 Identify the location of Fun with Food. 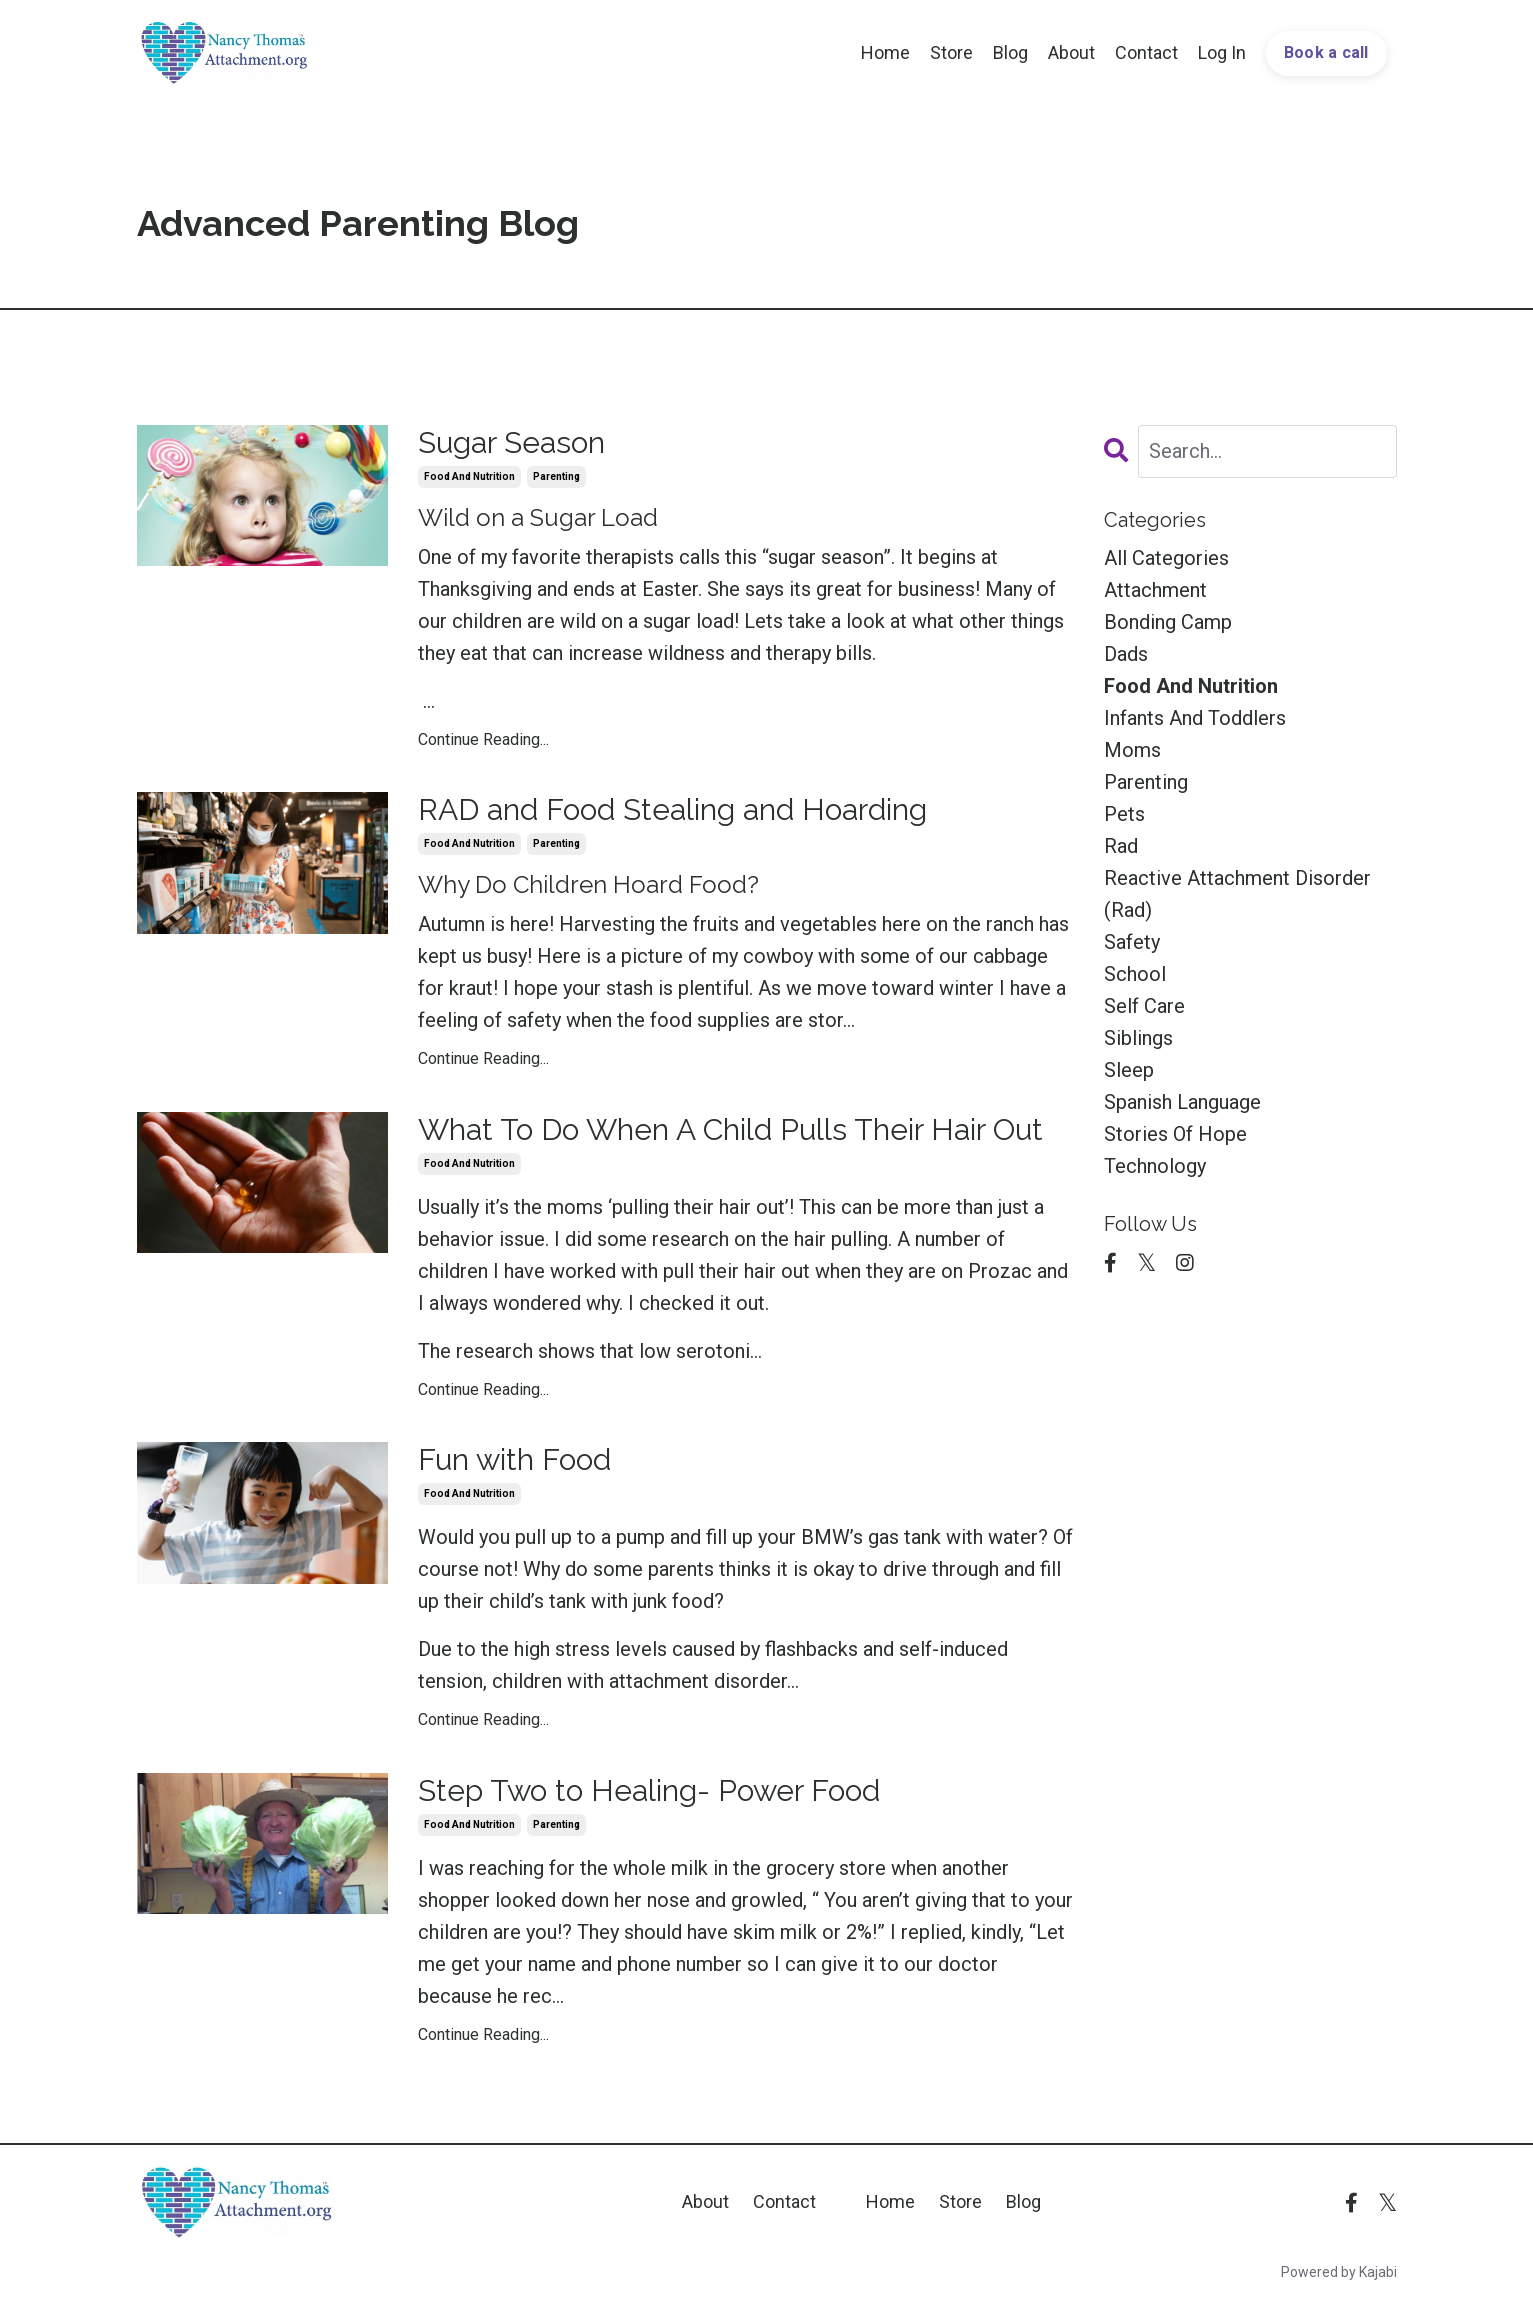
(514, 1459).